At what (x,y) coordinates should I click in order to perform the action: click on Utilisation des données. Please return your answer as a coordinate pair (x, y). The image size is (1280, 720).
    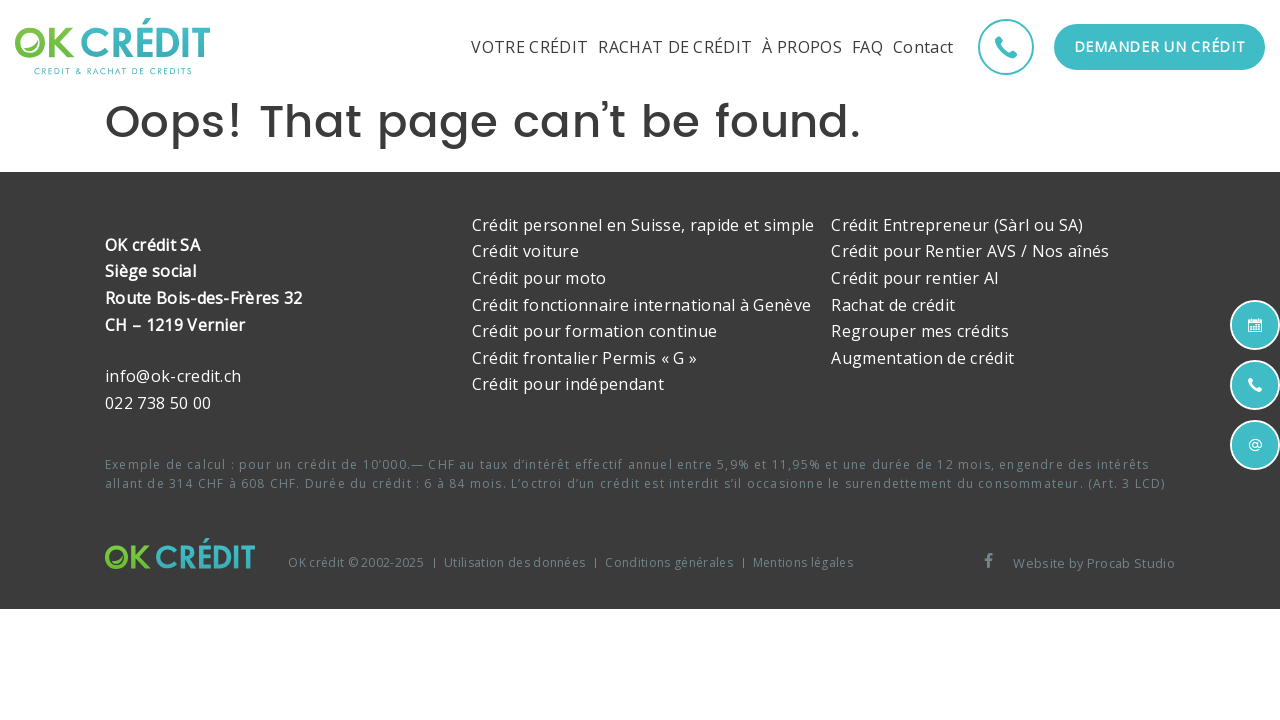
    Looking at the image, I should click on (514, 562).